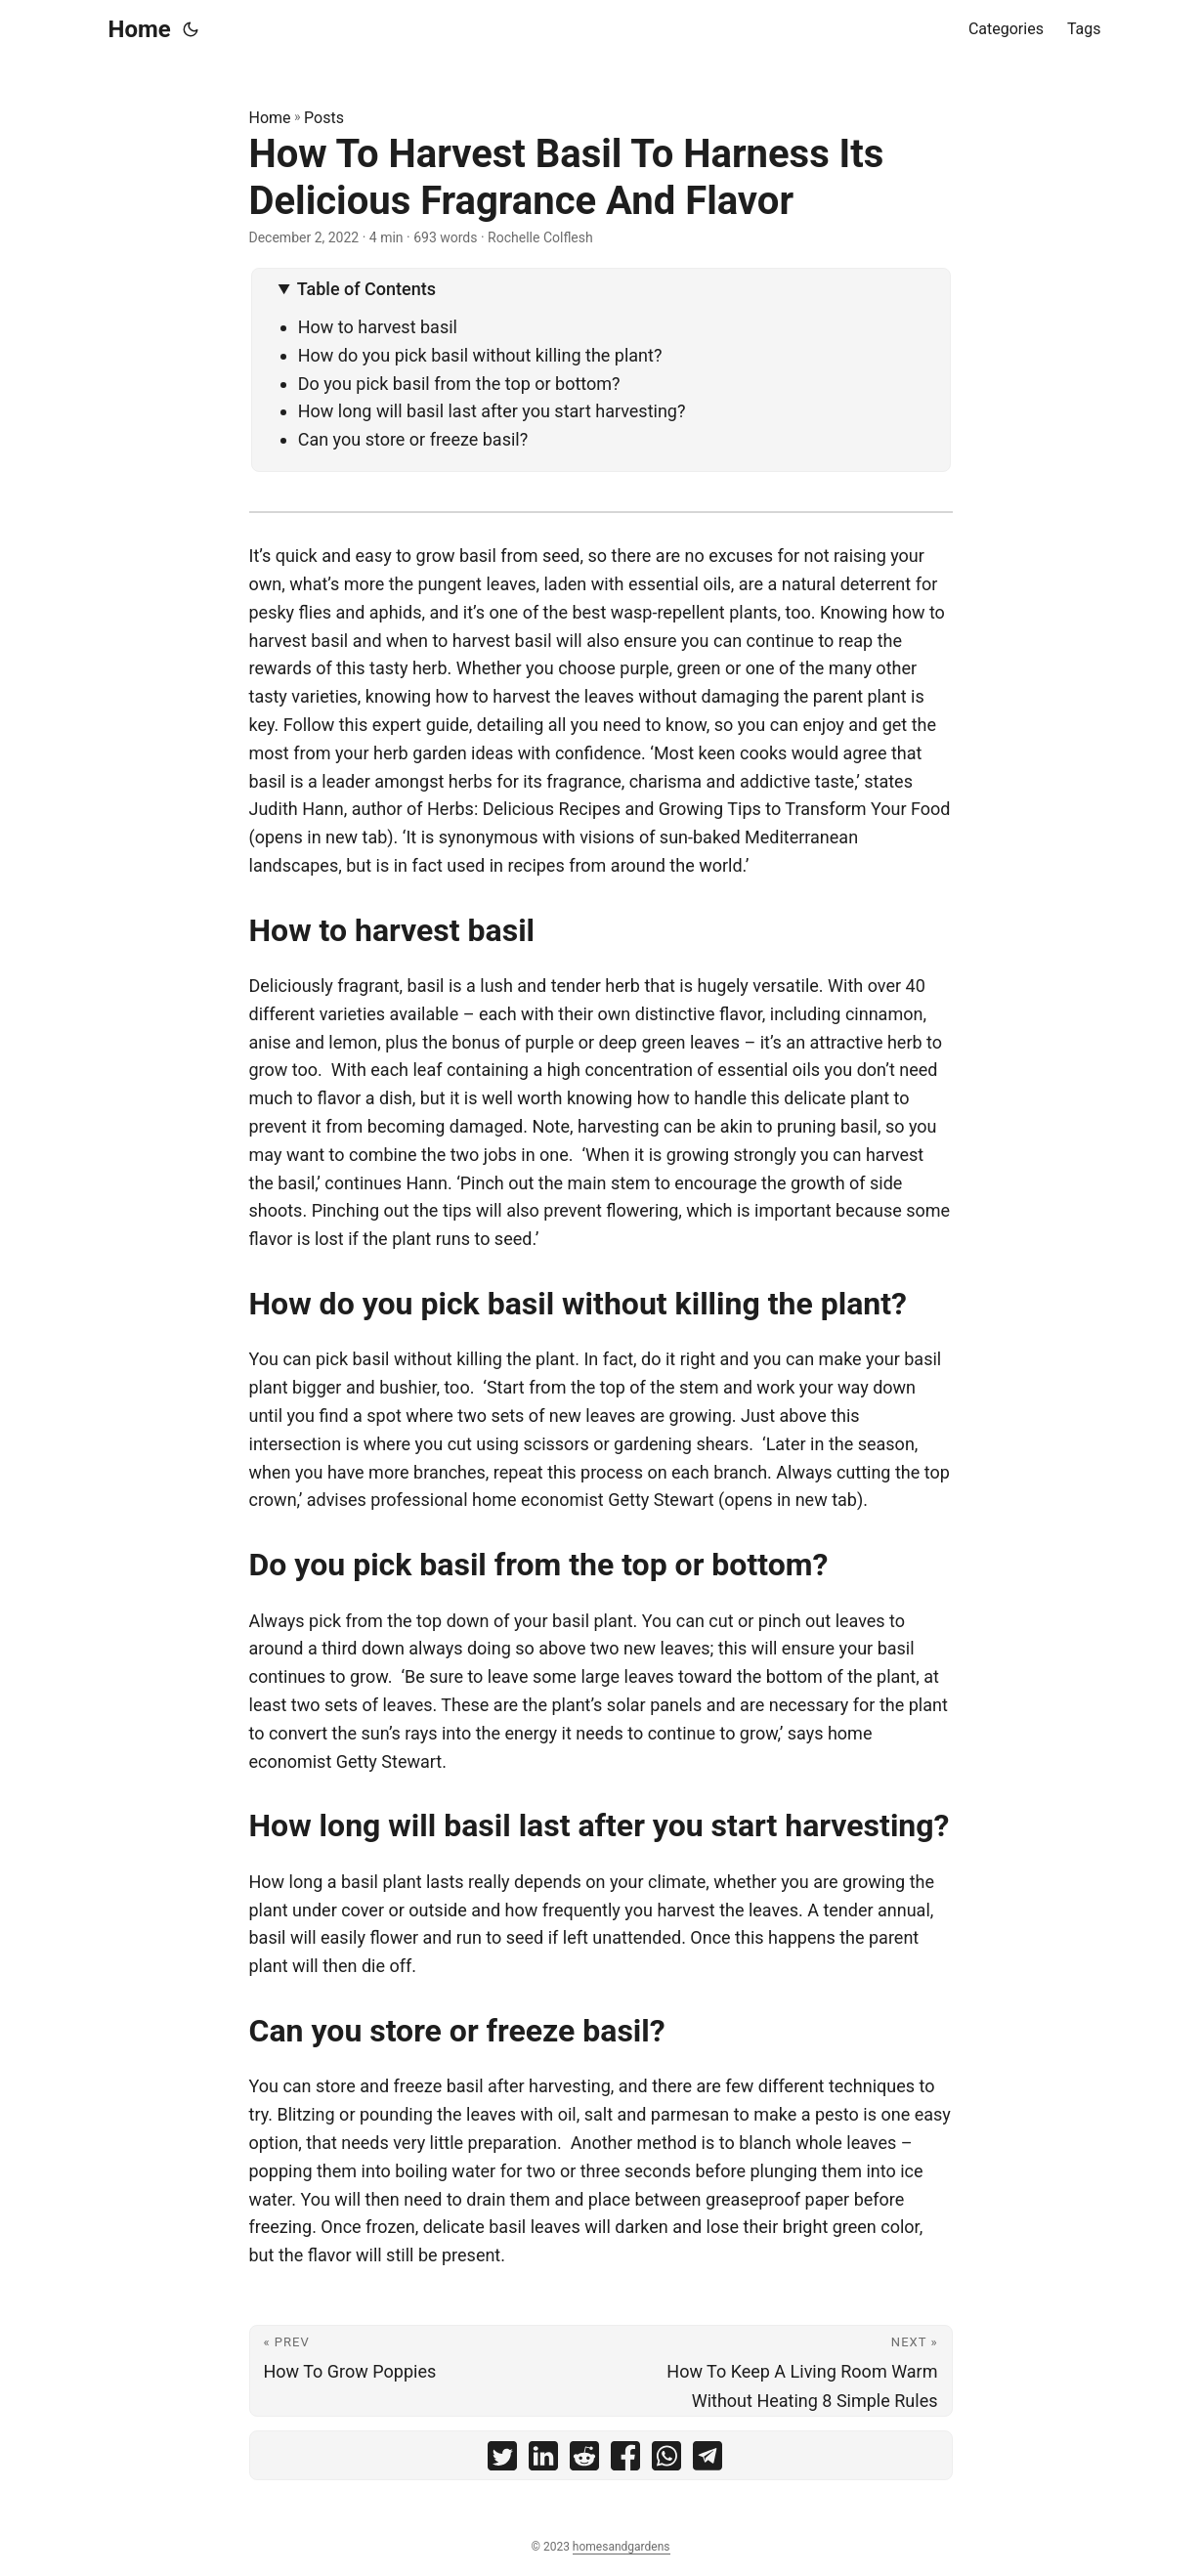  What do you see at coordinates (666, 2460) in the screenshot?
I see `[share How To Harvest Basil To Harness Its Delicious Fragrance And Flavor on whatsapp]` at bounding box center [666, 2460].